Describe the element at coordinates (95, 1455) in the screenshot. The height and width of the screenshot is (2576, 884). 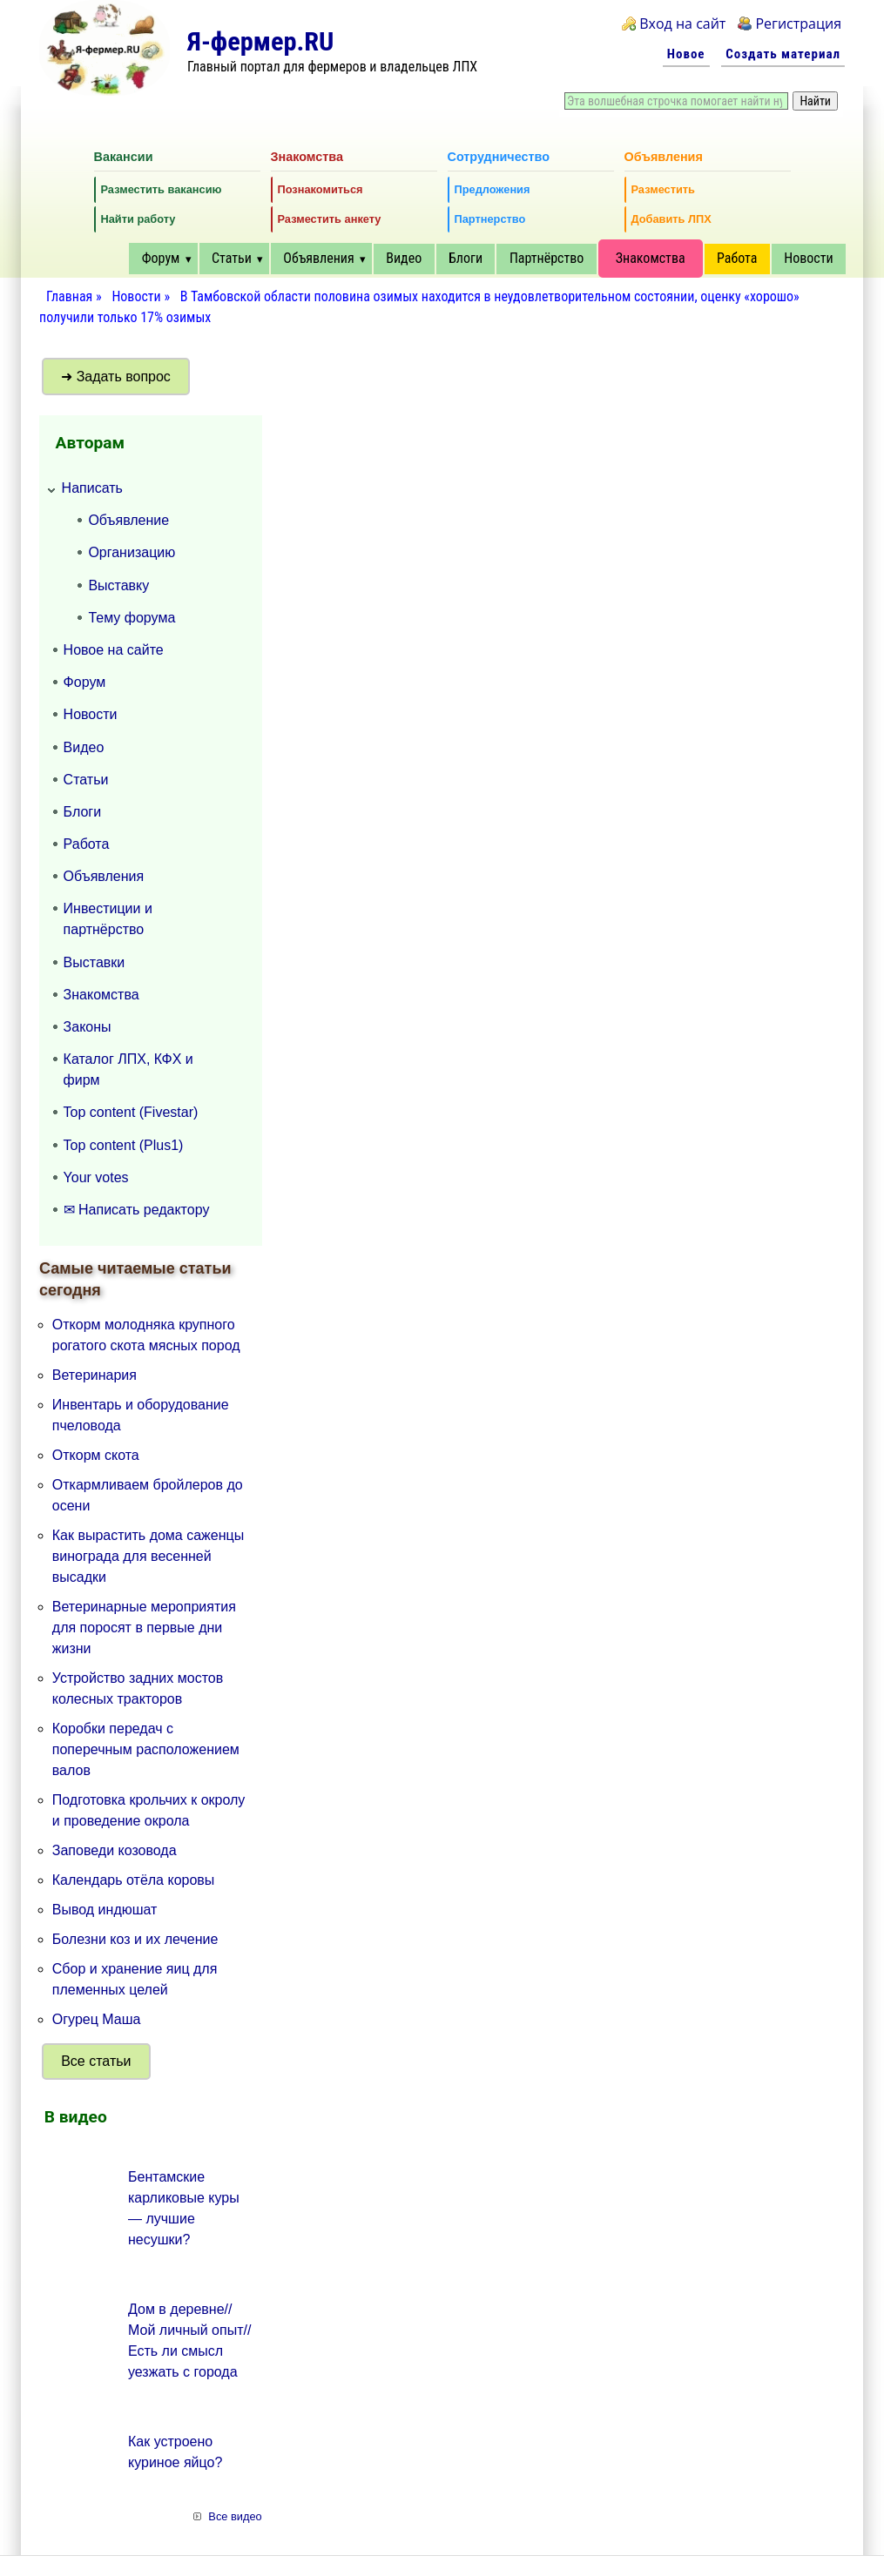
I see `Откорм скота` at that location.